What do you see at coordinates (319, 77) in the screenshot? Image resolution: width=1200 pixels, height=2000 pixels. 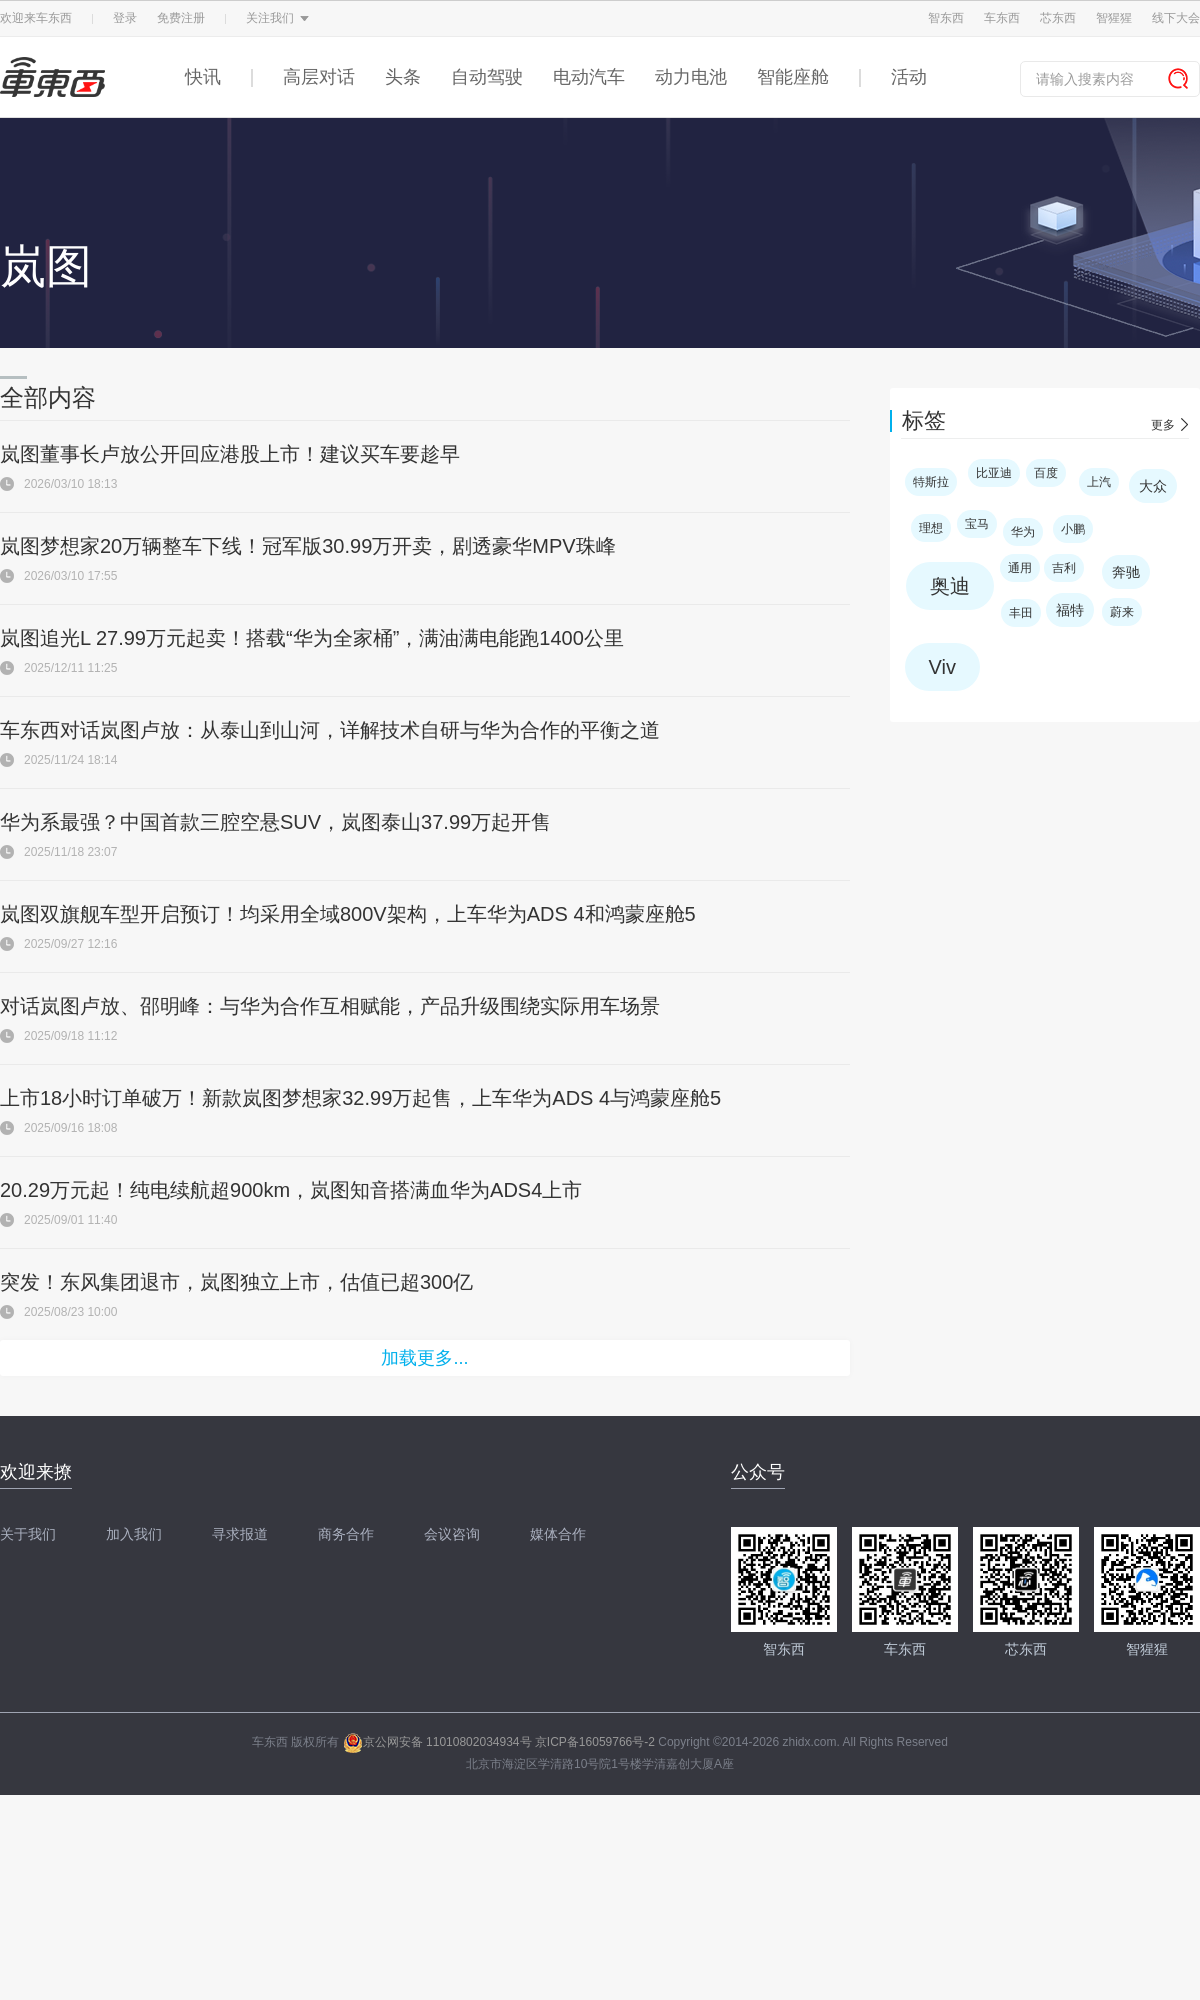 I see `高层对话` at bounding box center [319, 77].